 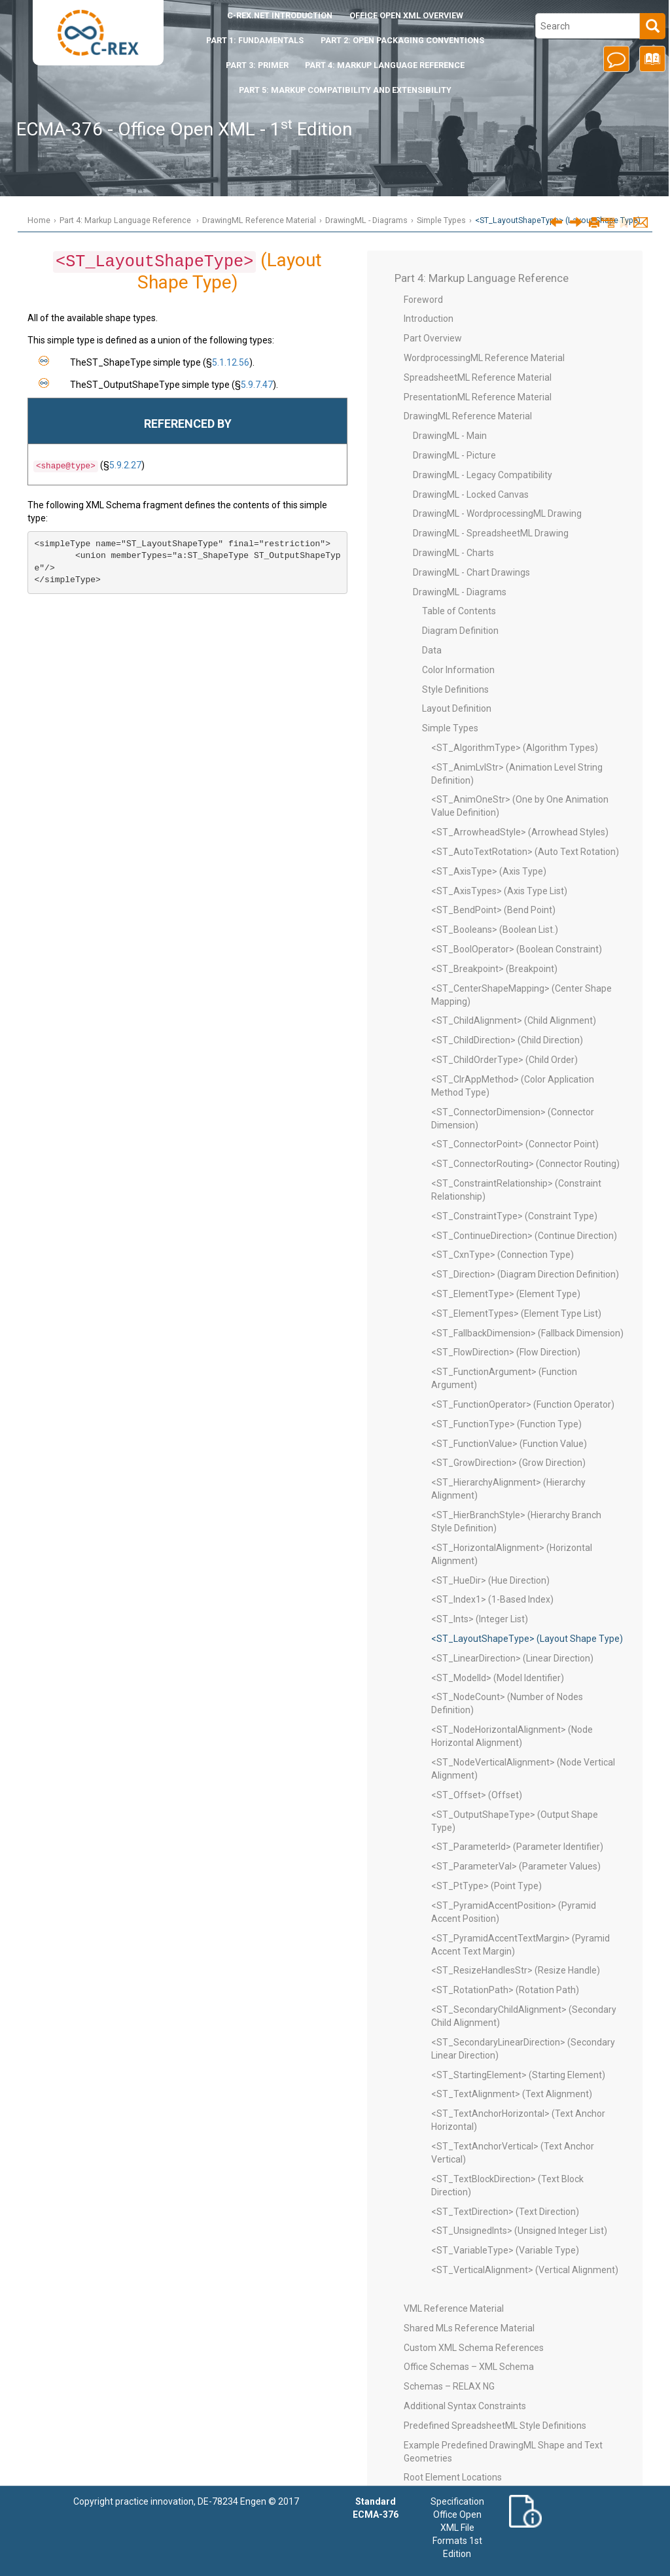 I want to click on Introduction, so click(x=279, y=15).